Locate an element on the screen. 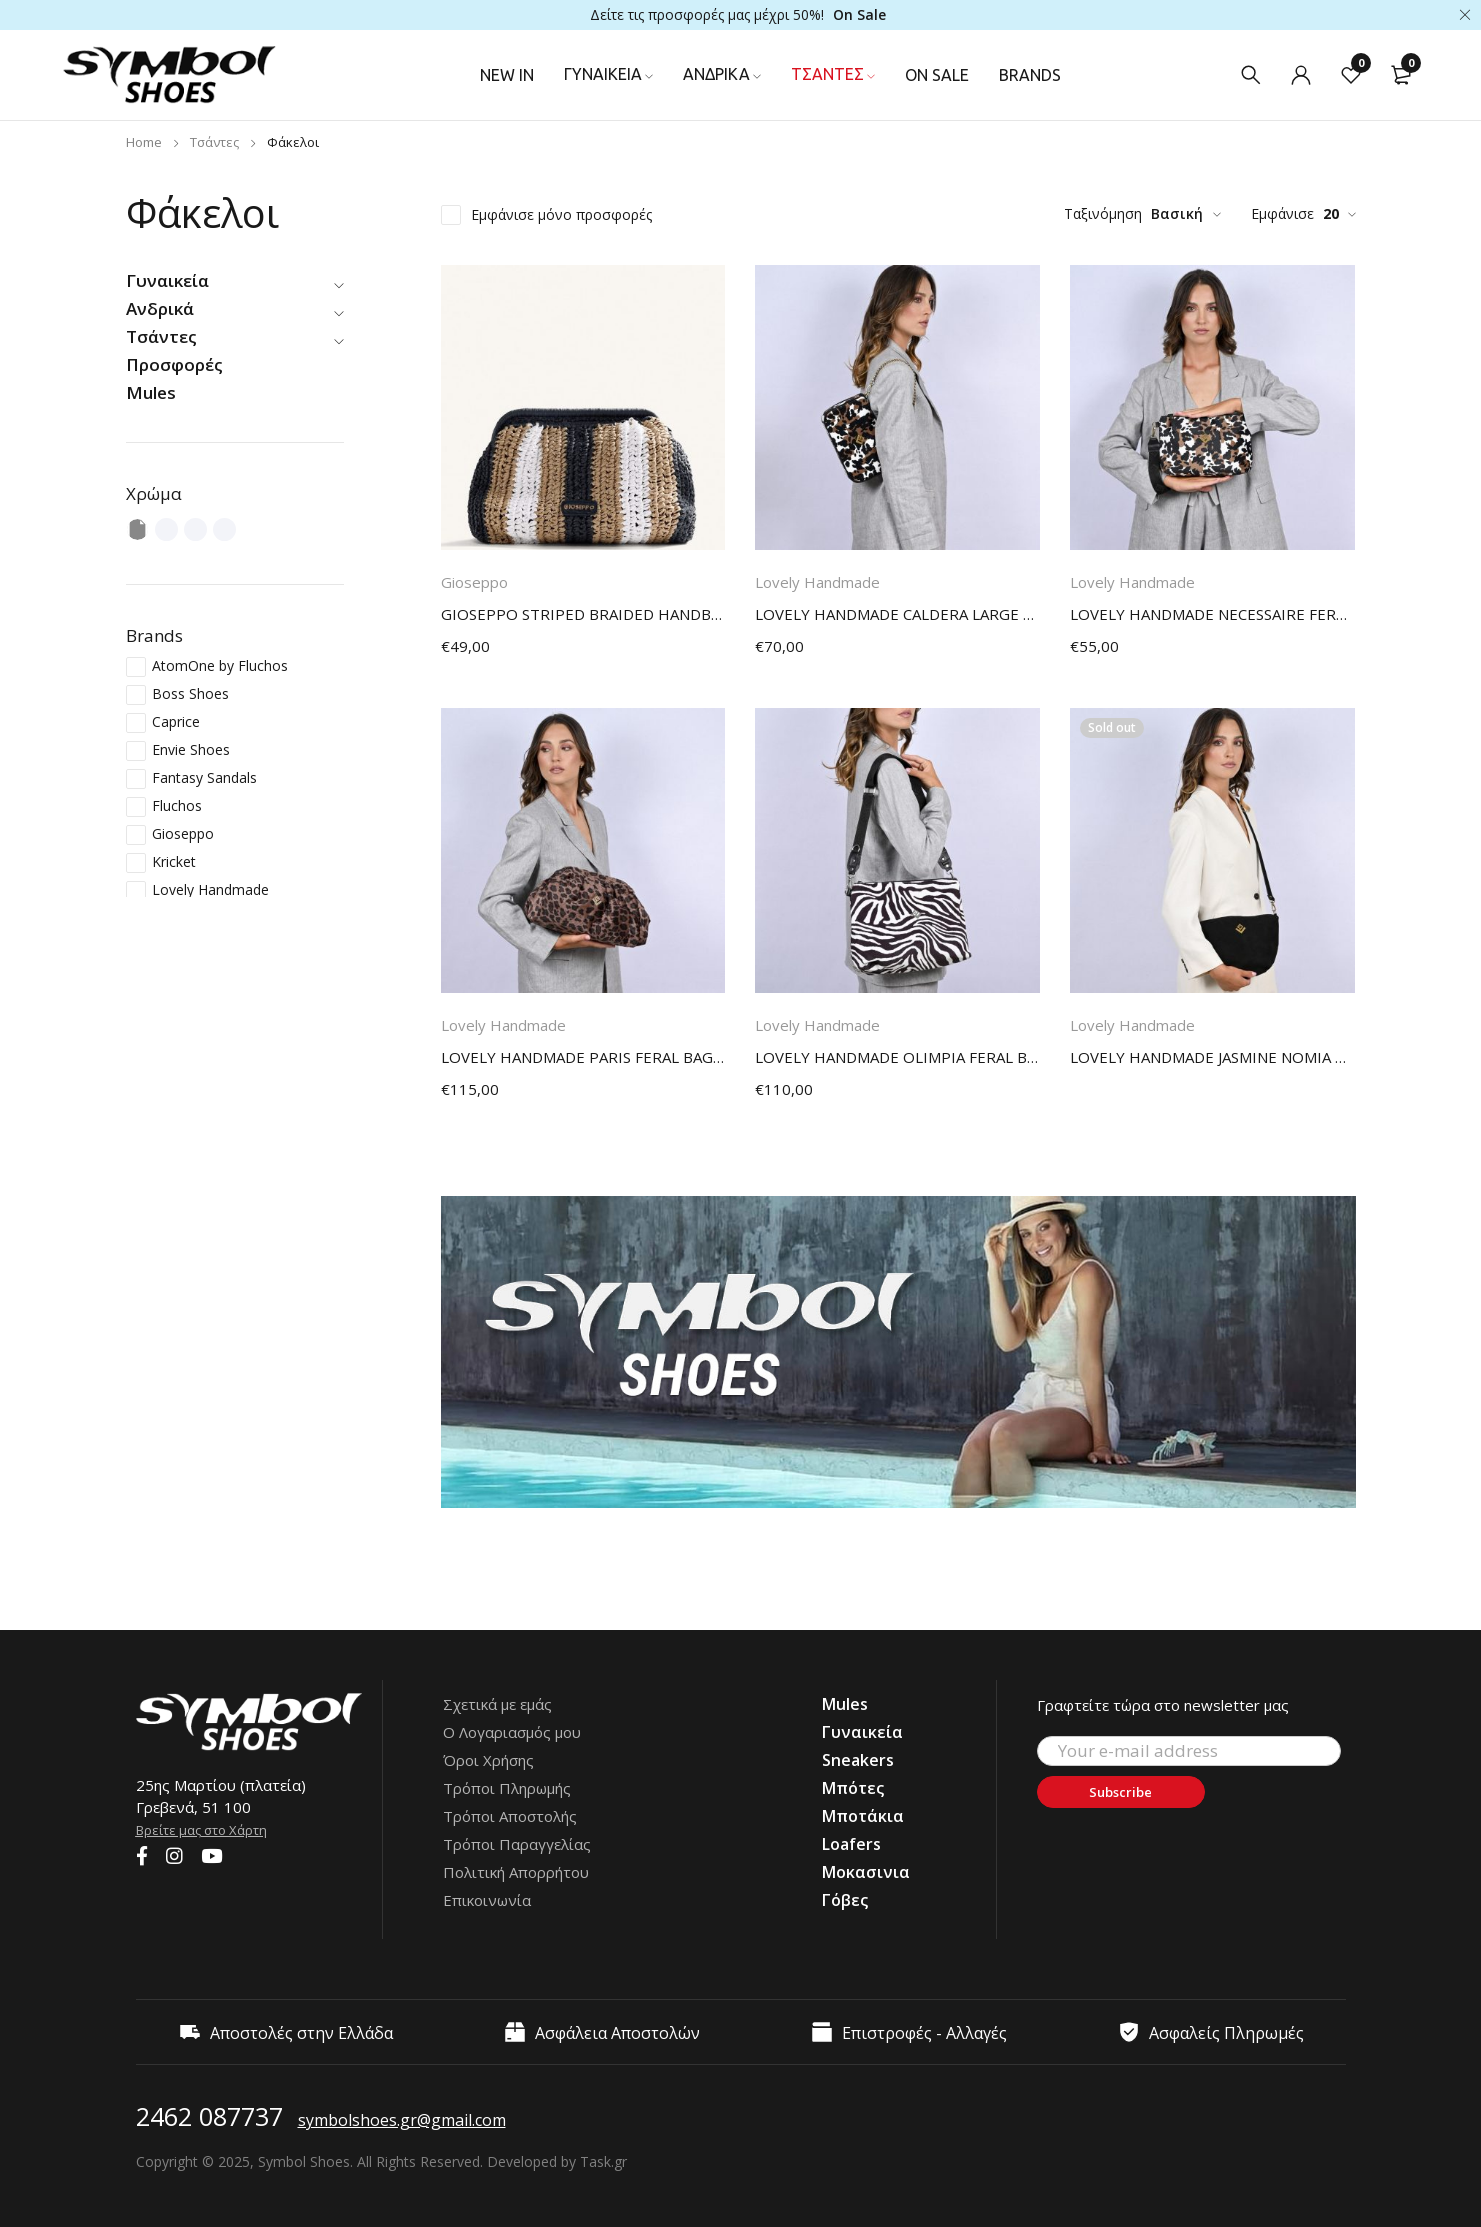 The height and width of the screenshot is (2227, 1481). Τρόποι Αποστολής is located at coordinates (510, 1816).